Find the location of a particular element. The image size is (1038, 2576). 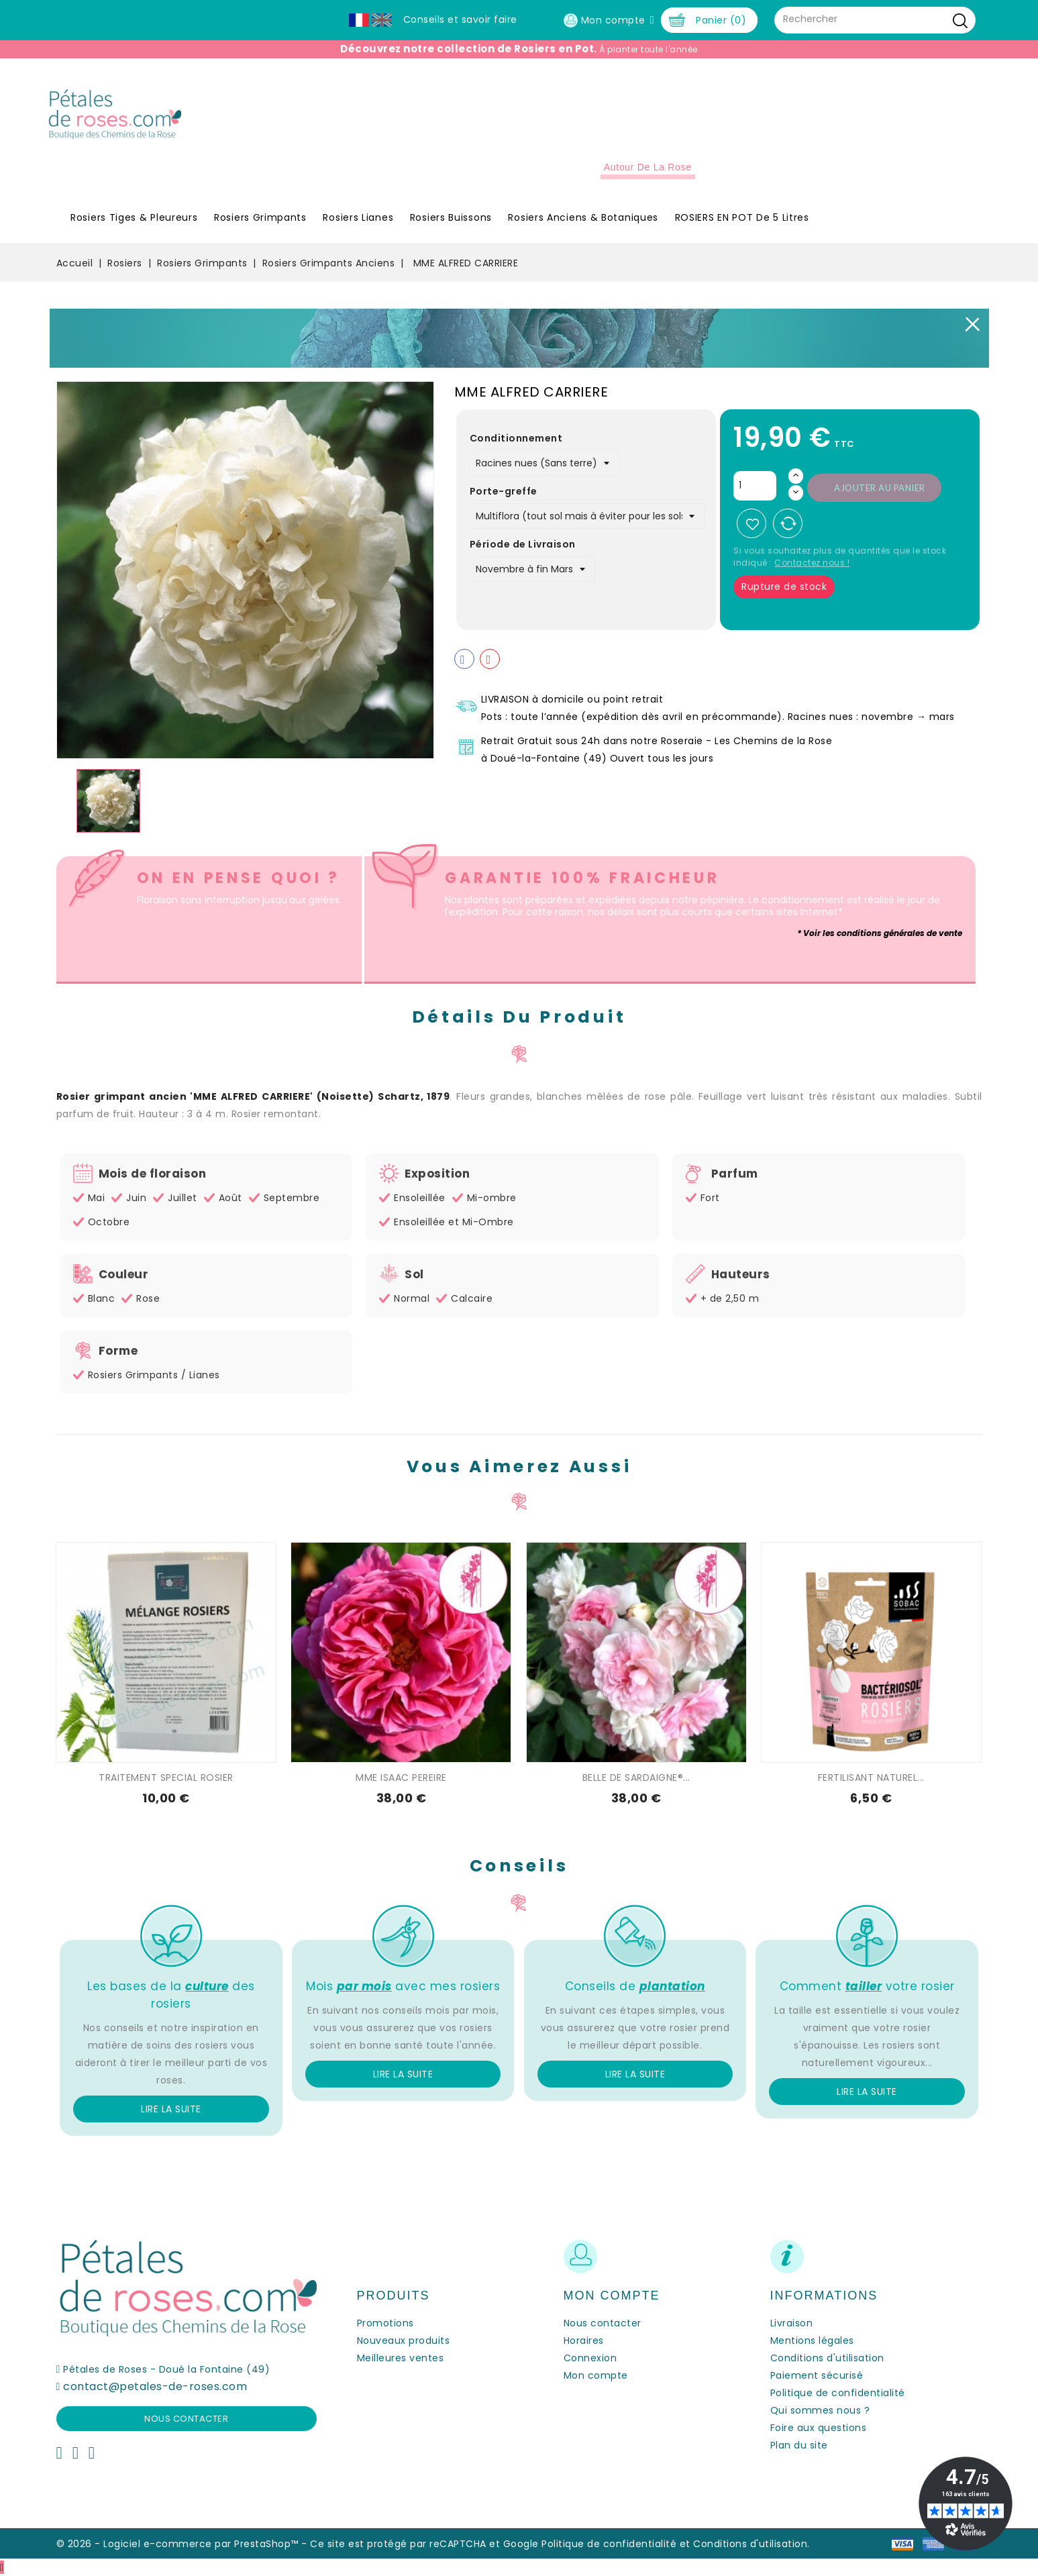

Rosiers Anciens & Botaniques is located at coordinates (583, 217).